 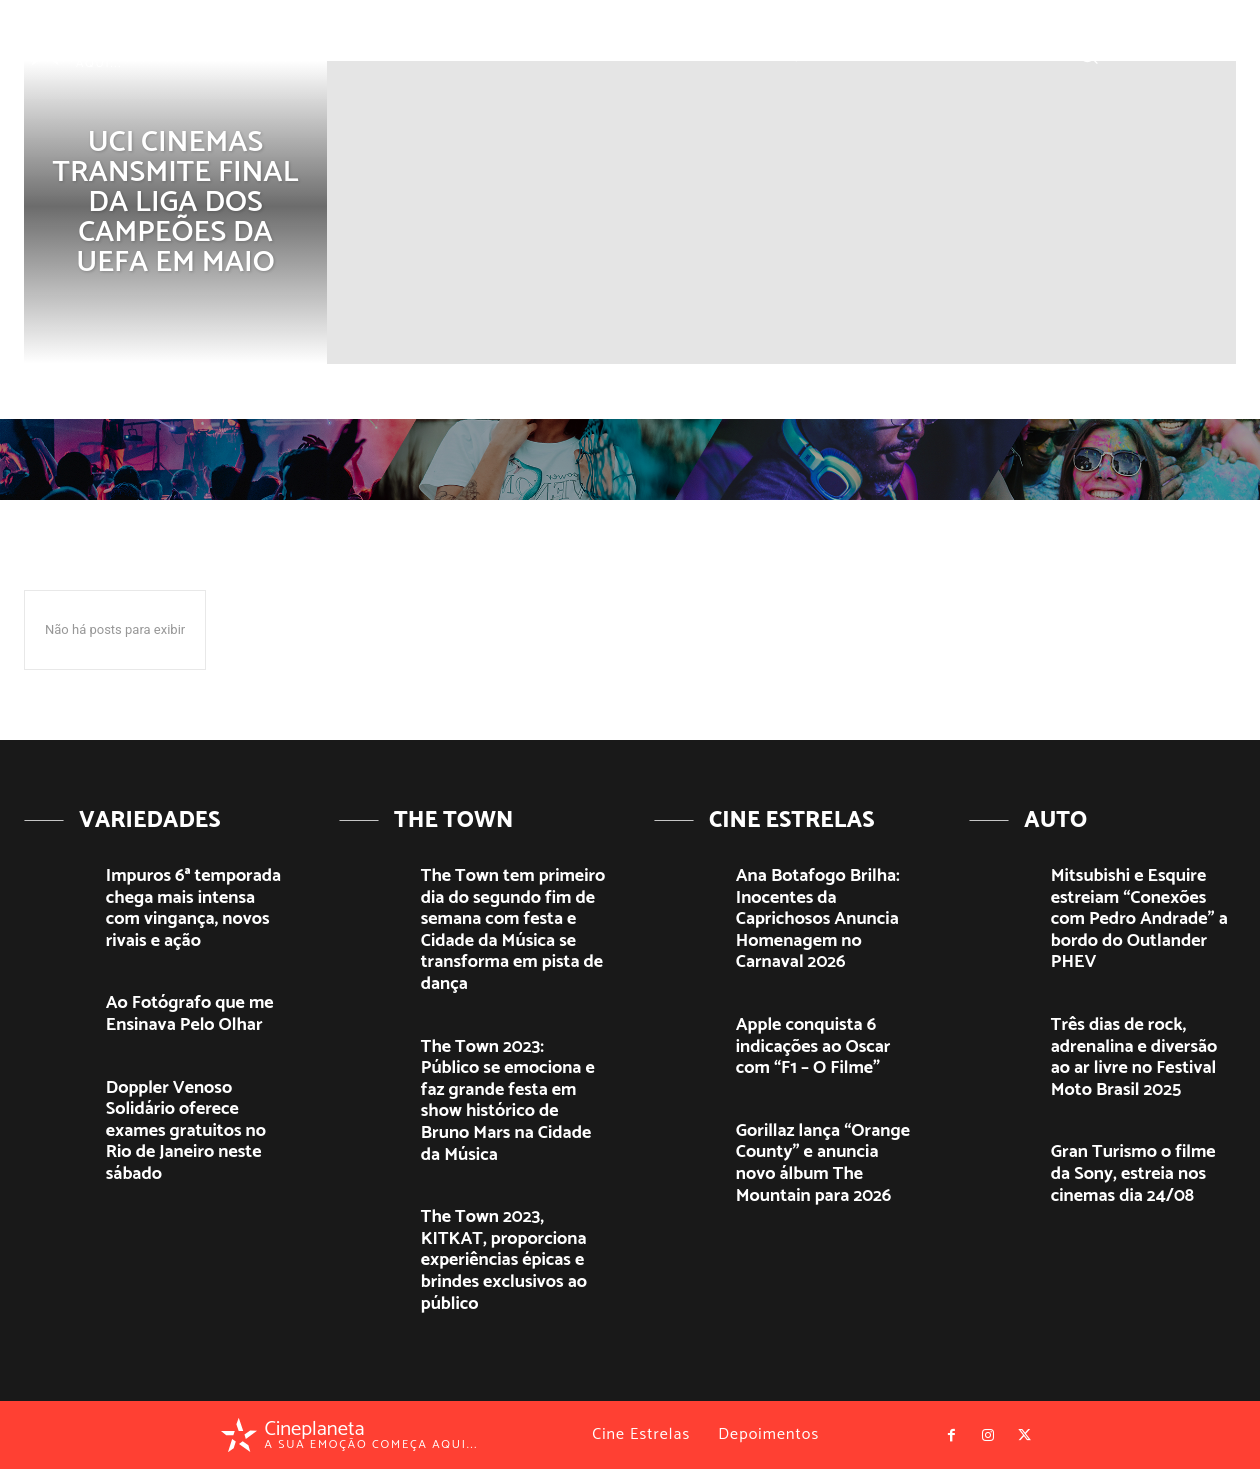 What do you see at coordinates (1139, 919) in the screenshot?
I see `Mitsubishi e Esquire estreiam “Conexões com Pedro Andrade” a bordo do Outlander PHEV` at bounding box center [1139, 919].